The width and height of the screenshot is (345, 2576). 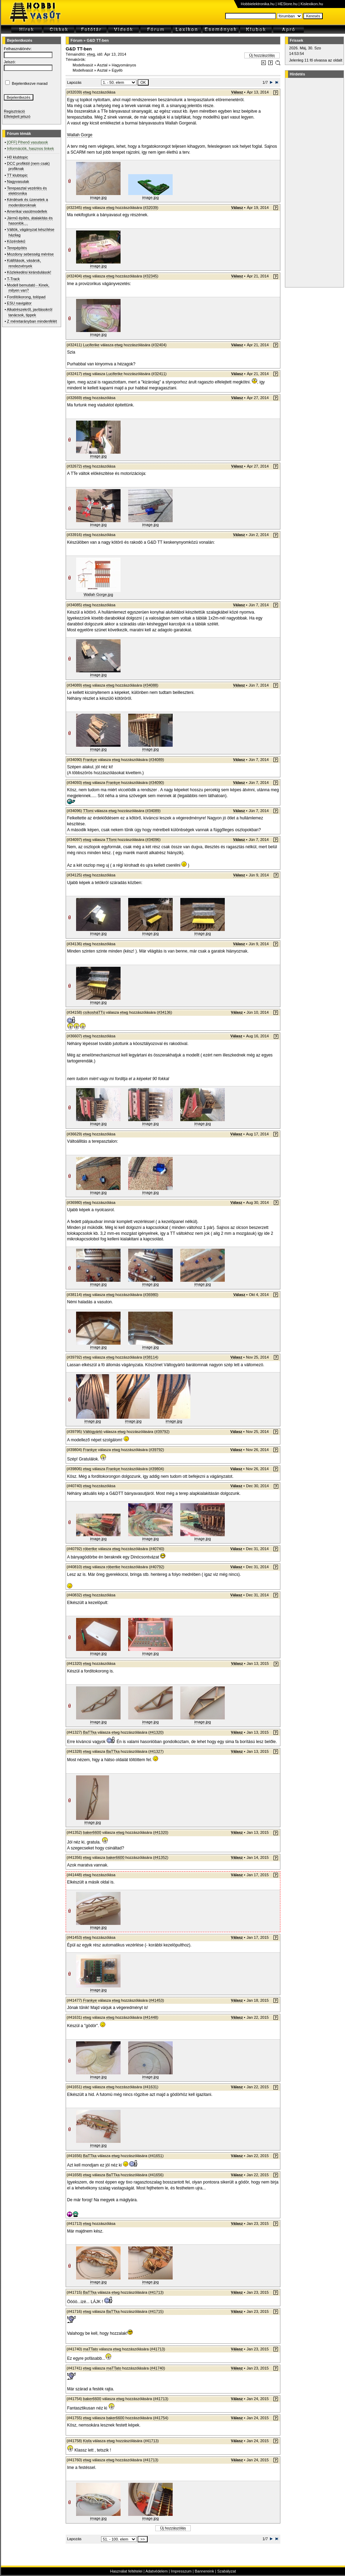 What do you see at coordinates (117, 70) in the screenshot?
I see `Egyéb` at bounding box center [117, 70].